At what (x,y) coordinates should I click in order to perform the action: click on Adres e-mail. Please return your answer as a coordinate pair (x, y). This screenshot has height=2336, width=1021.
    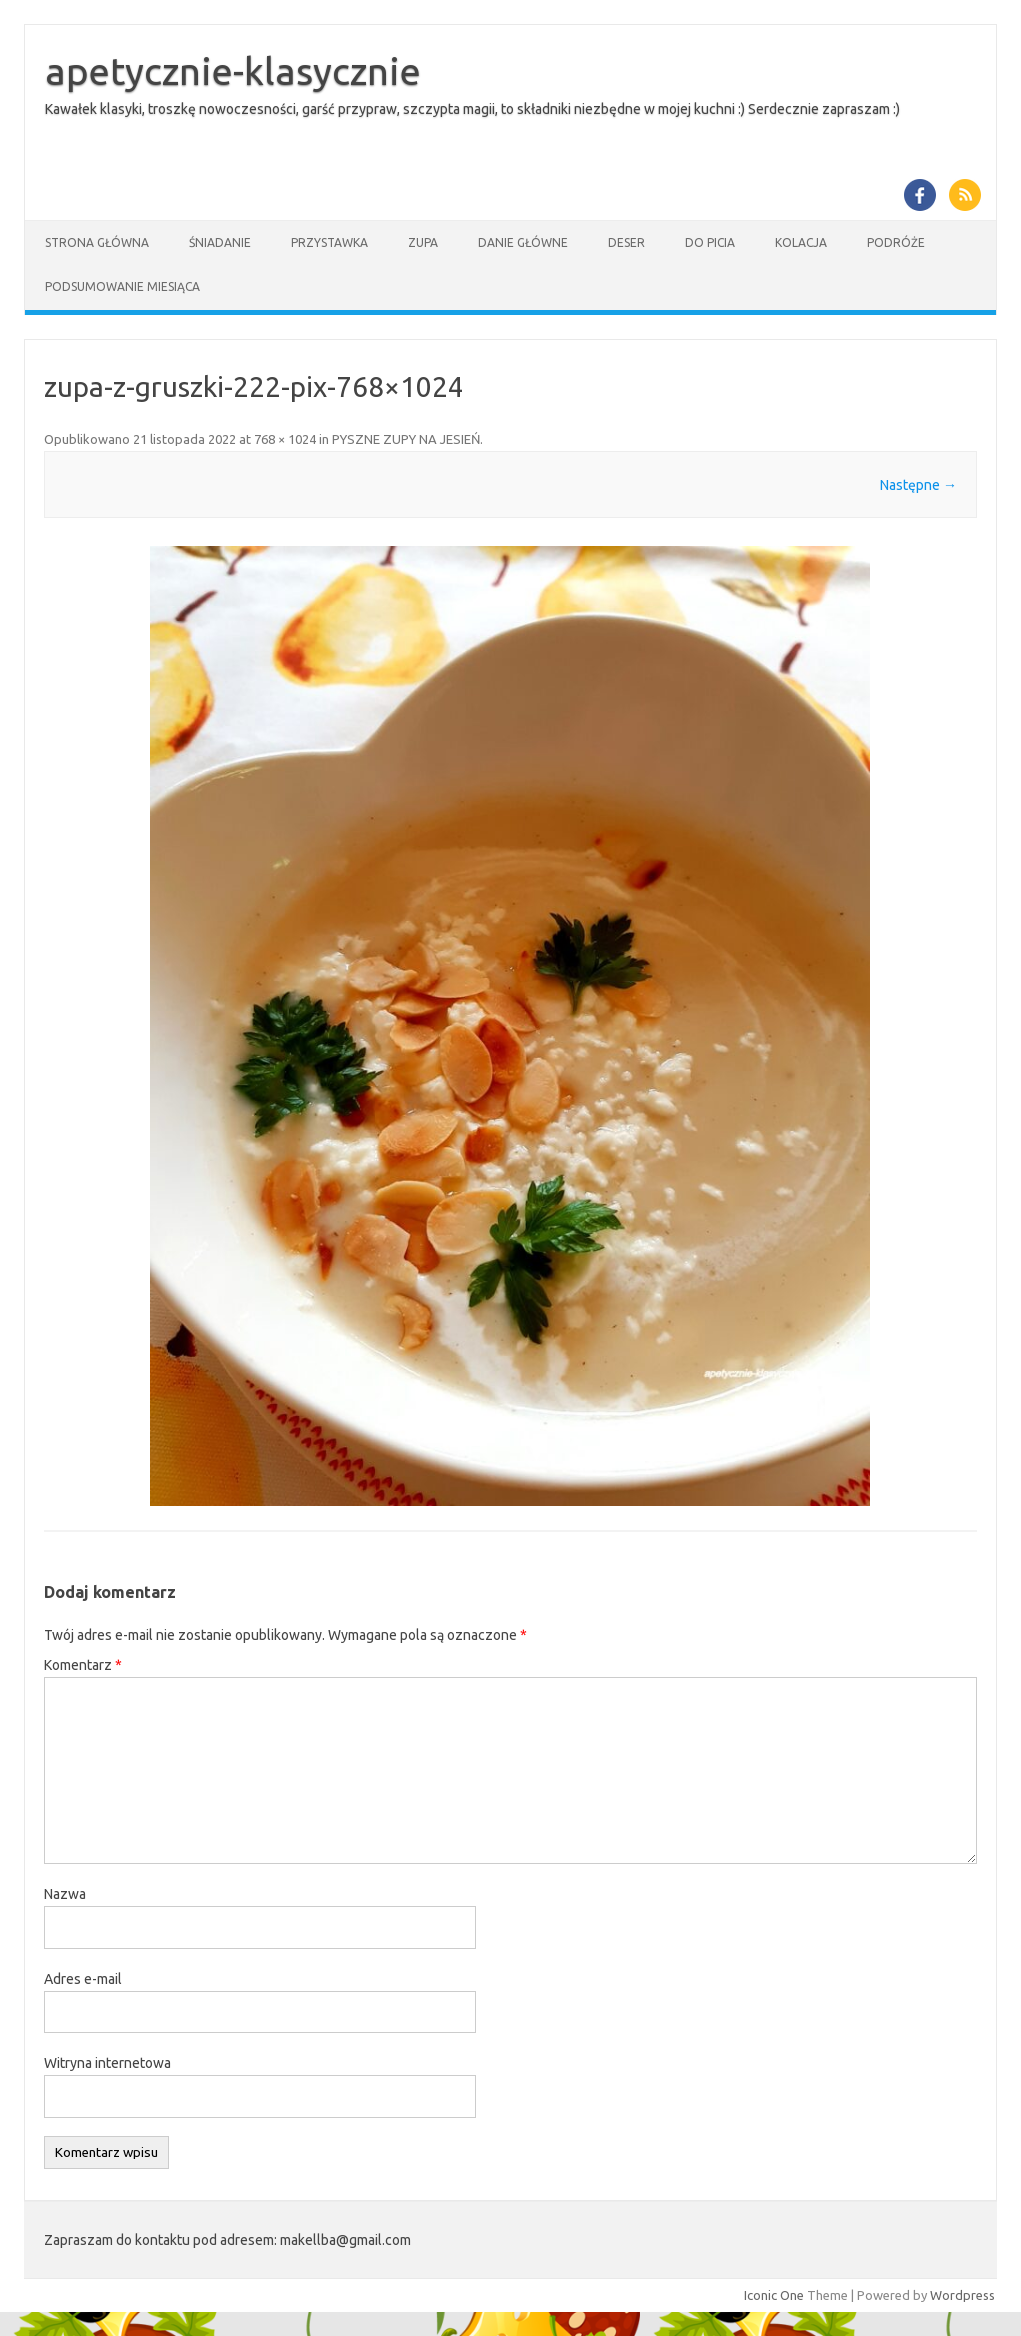
    Looking at the image, I should click on (83, 1979).